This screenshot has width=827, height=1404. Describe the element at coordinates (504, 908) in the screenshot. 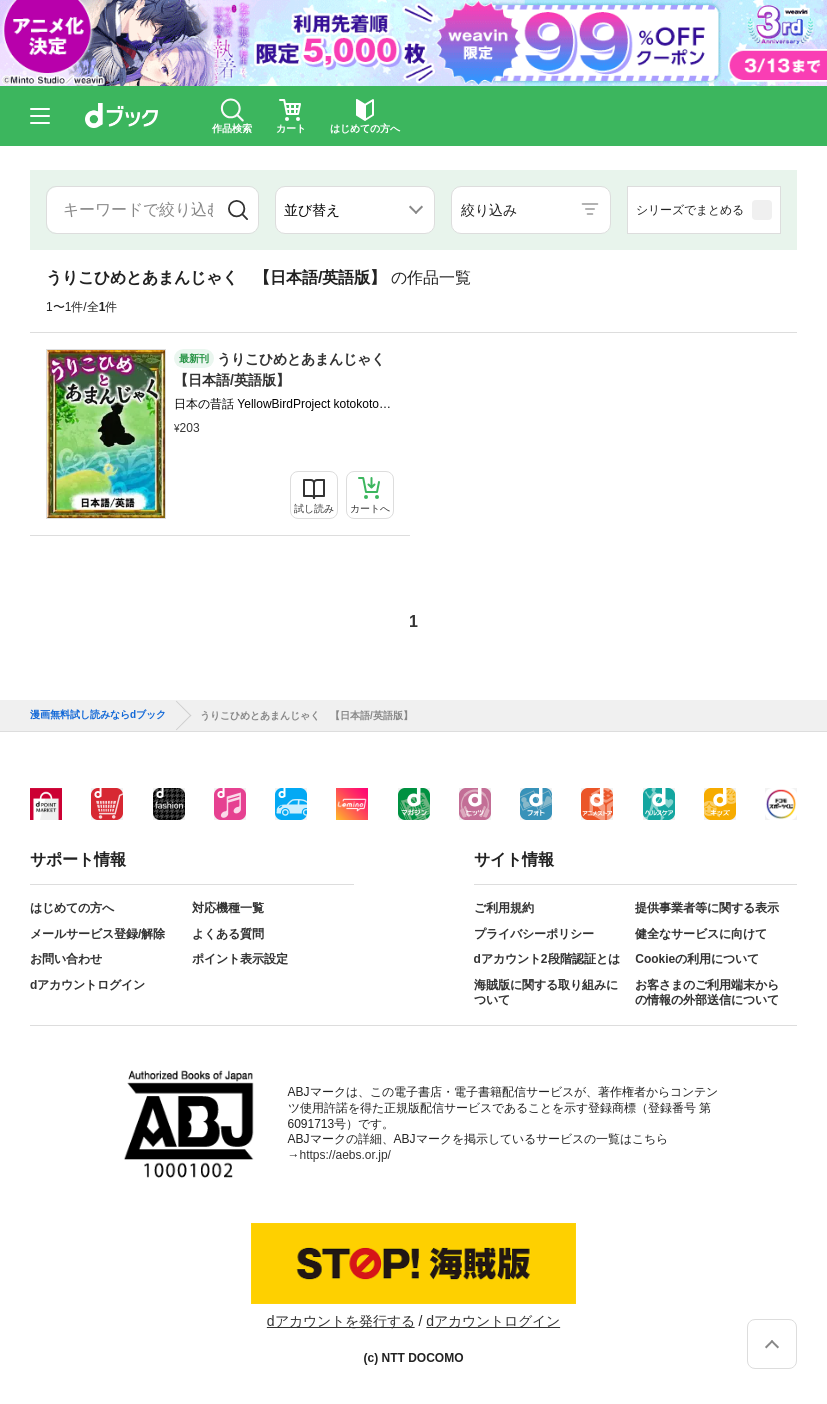

I see `ご利用規約` at that location.